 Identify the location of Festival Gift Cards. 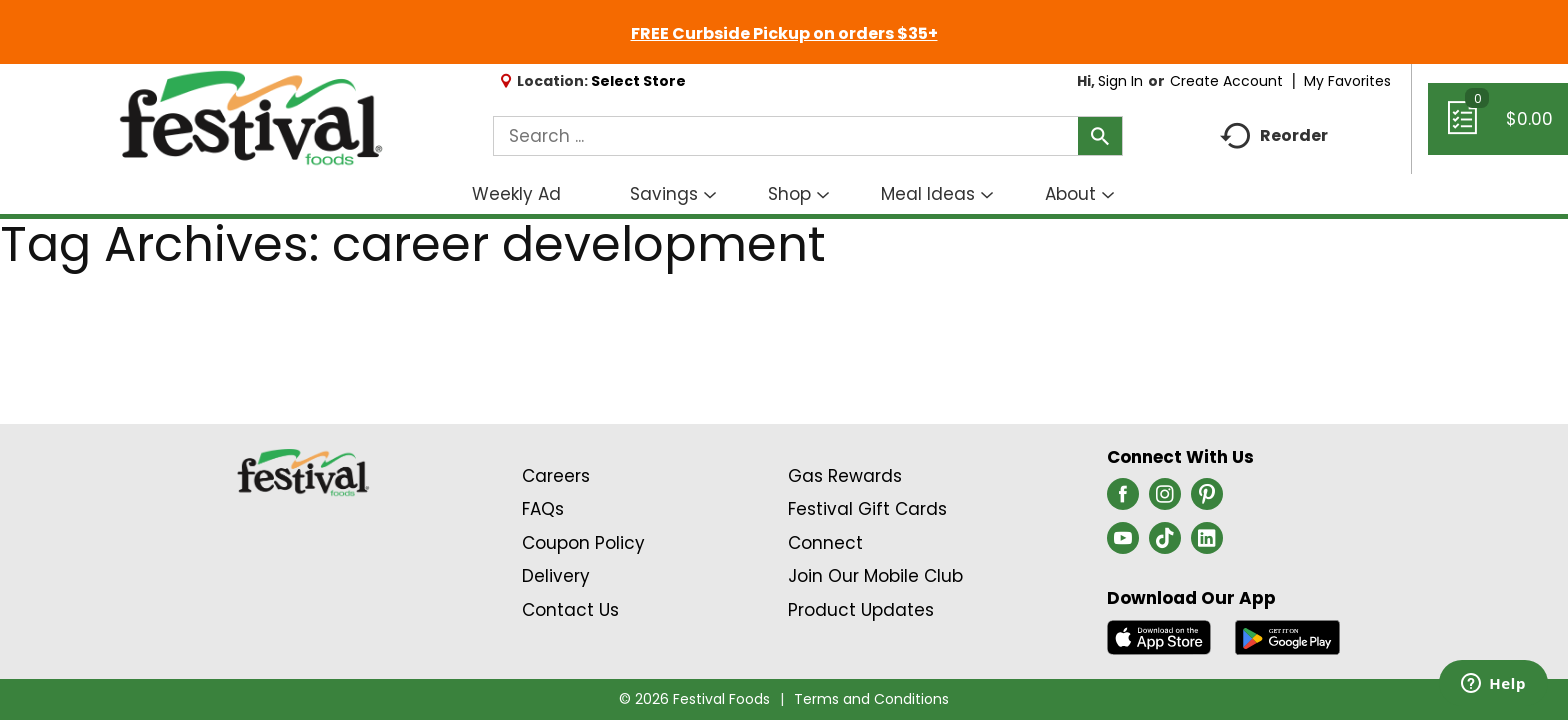
(867, 509).